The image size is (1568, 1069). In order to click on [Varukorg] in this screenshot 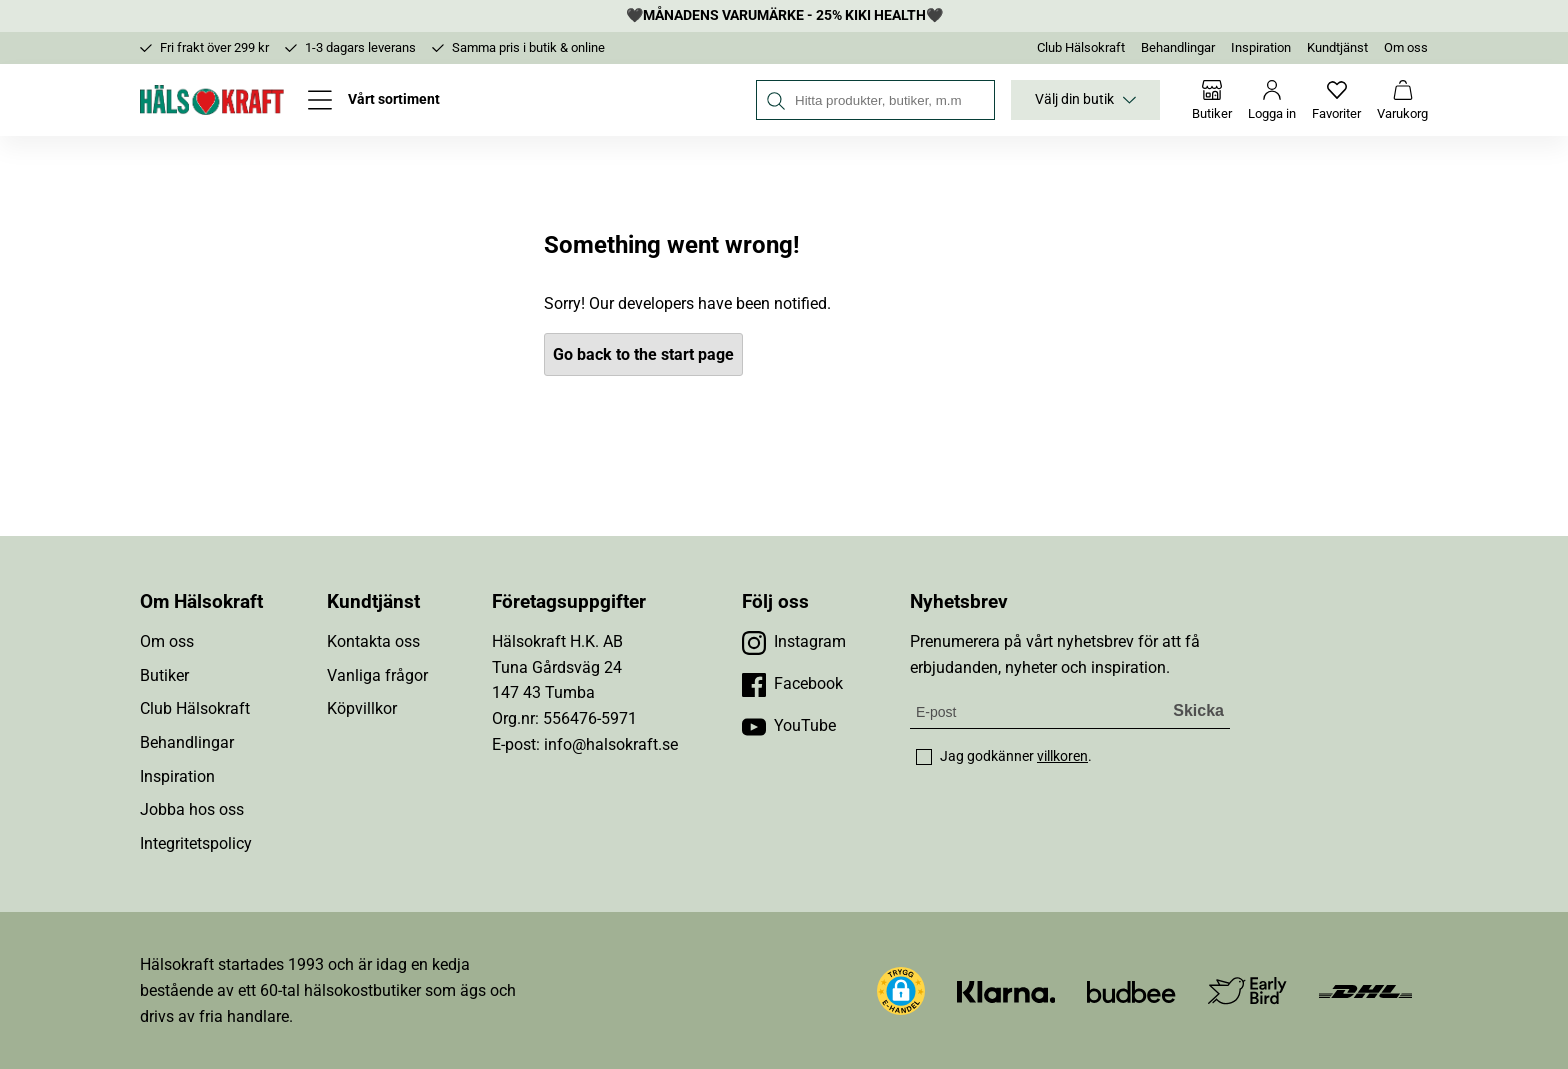, I will do `click(1402, 100)`.